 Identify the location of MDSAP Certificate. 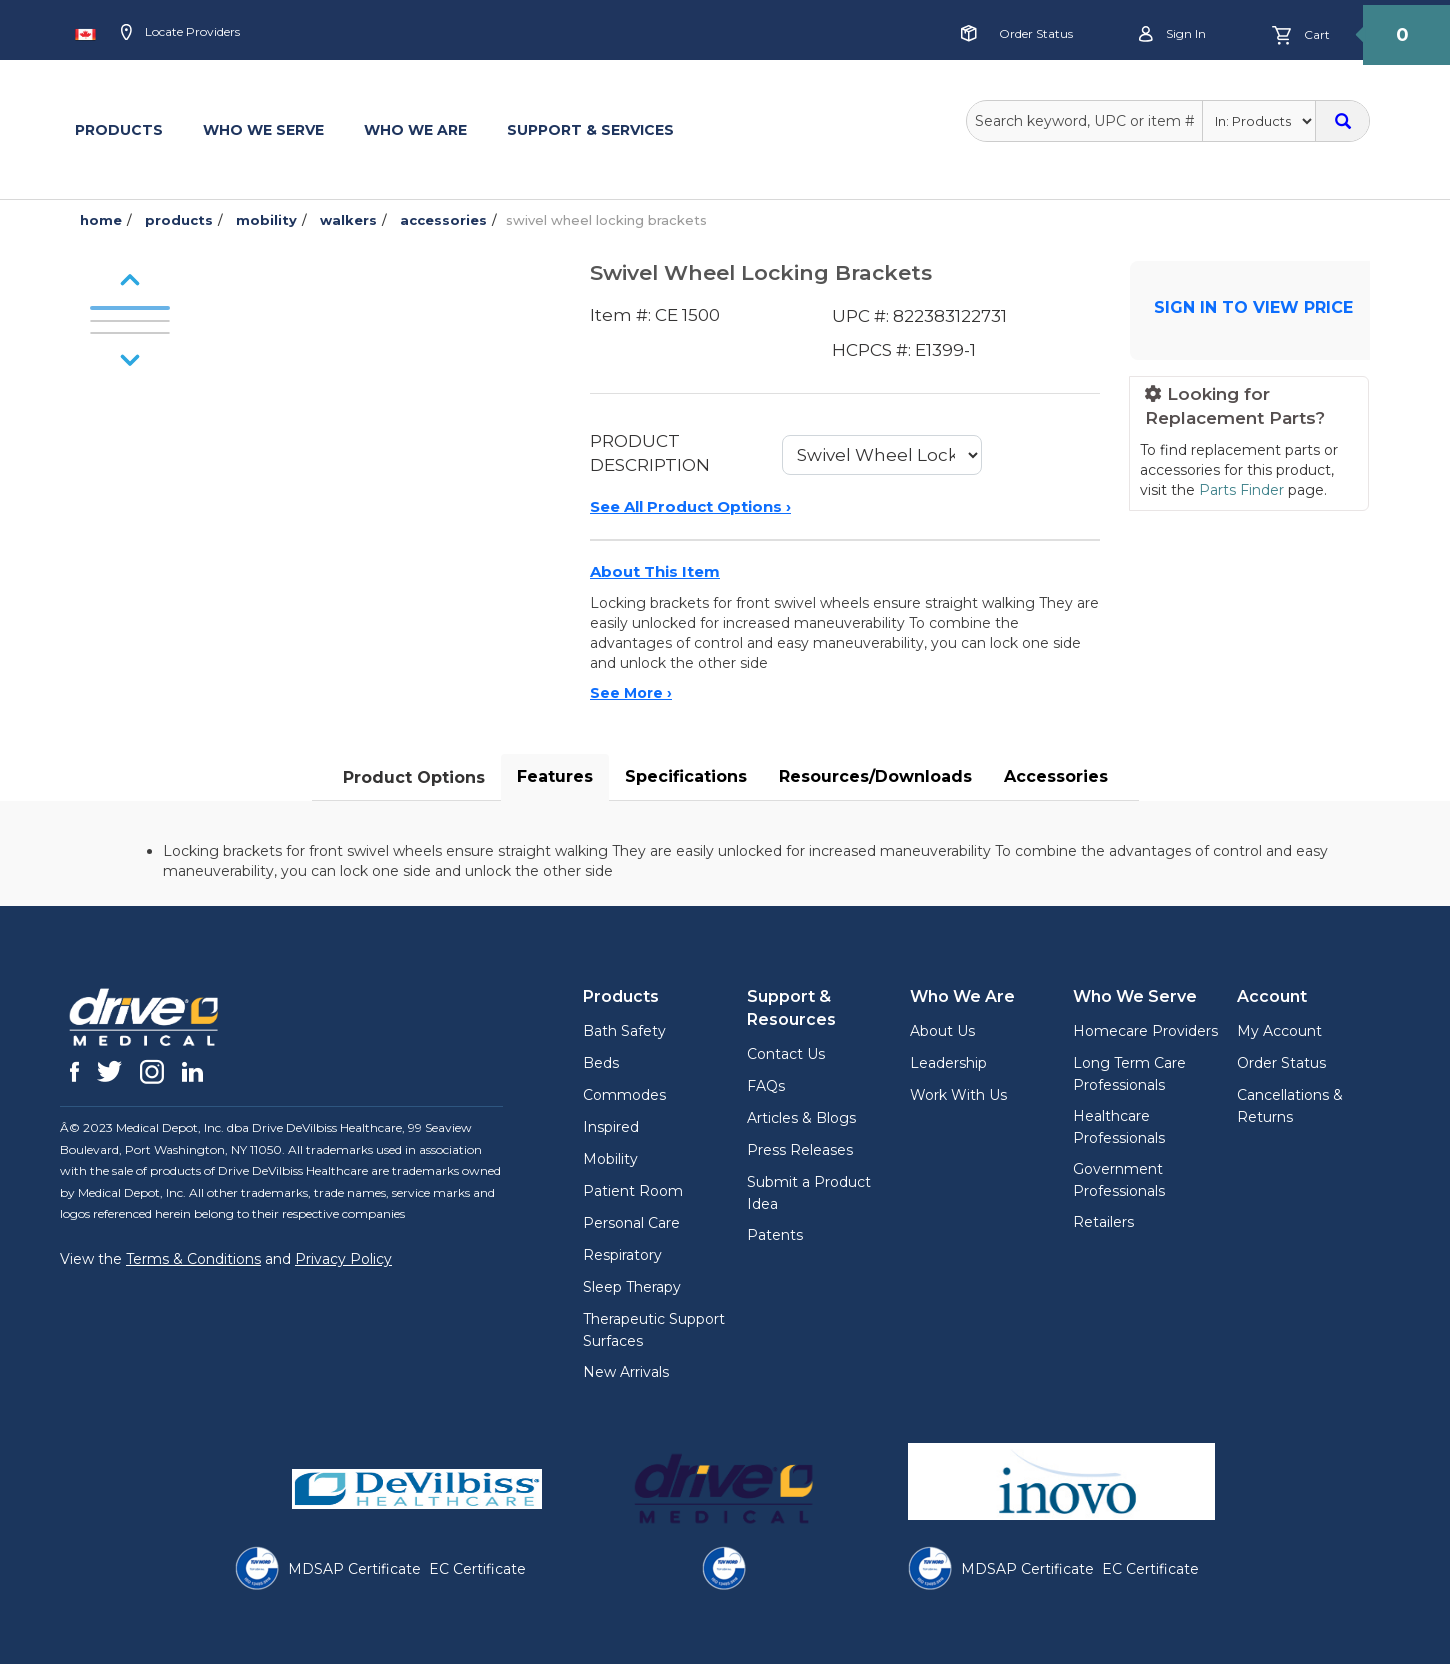
(354, 1569).